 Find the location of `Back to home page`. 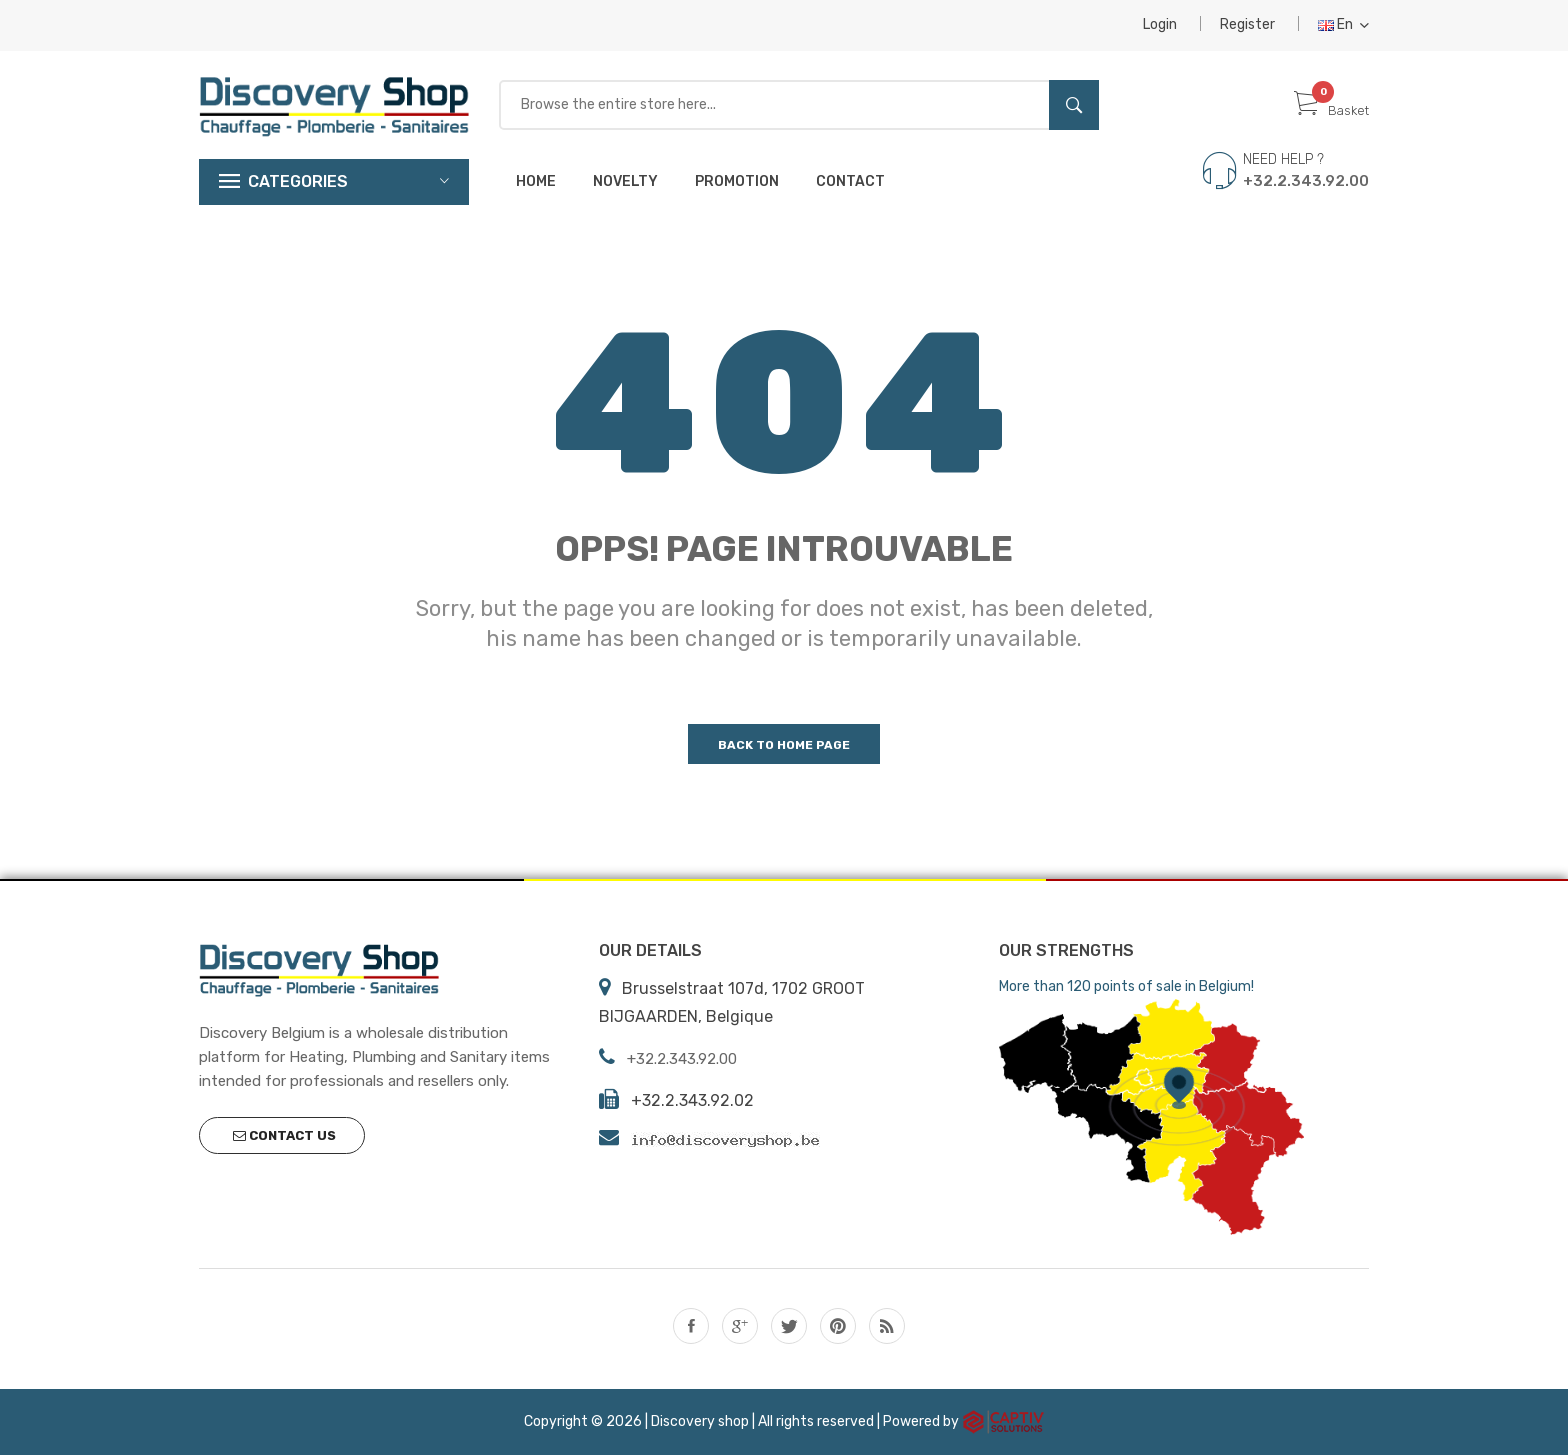

Back to home page is located at coordinates (784, 745).